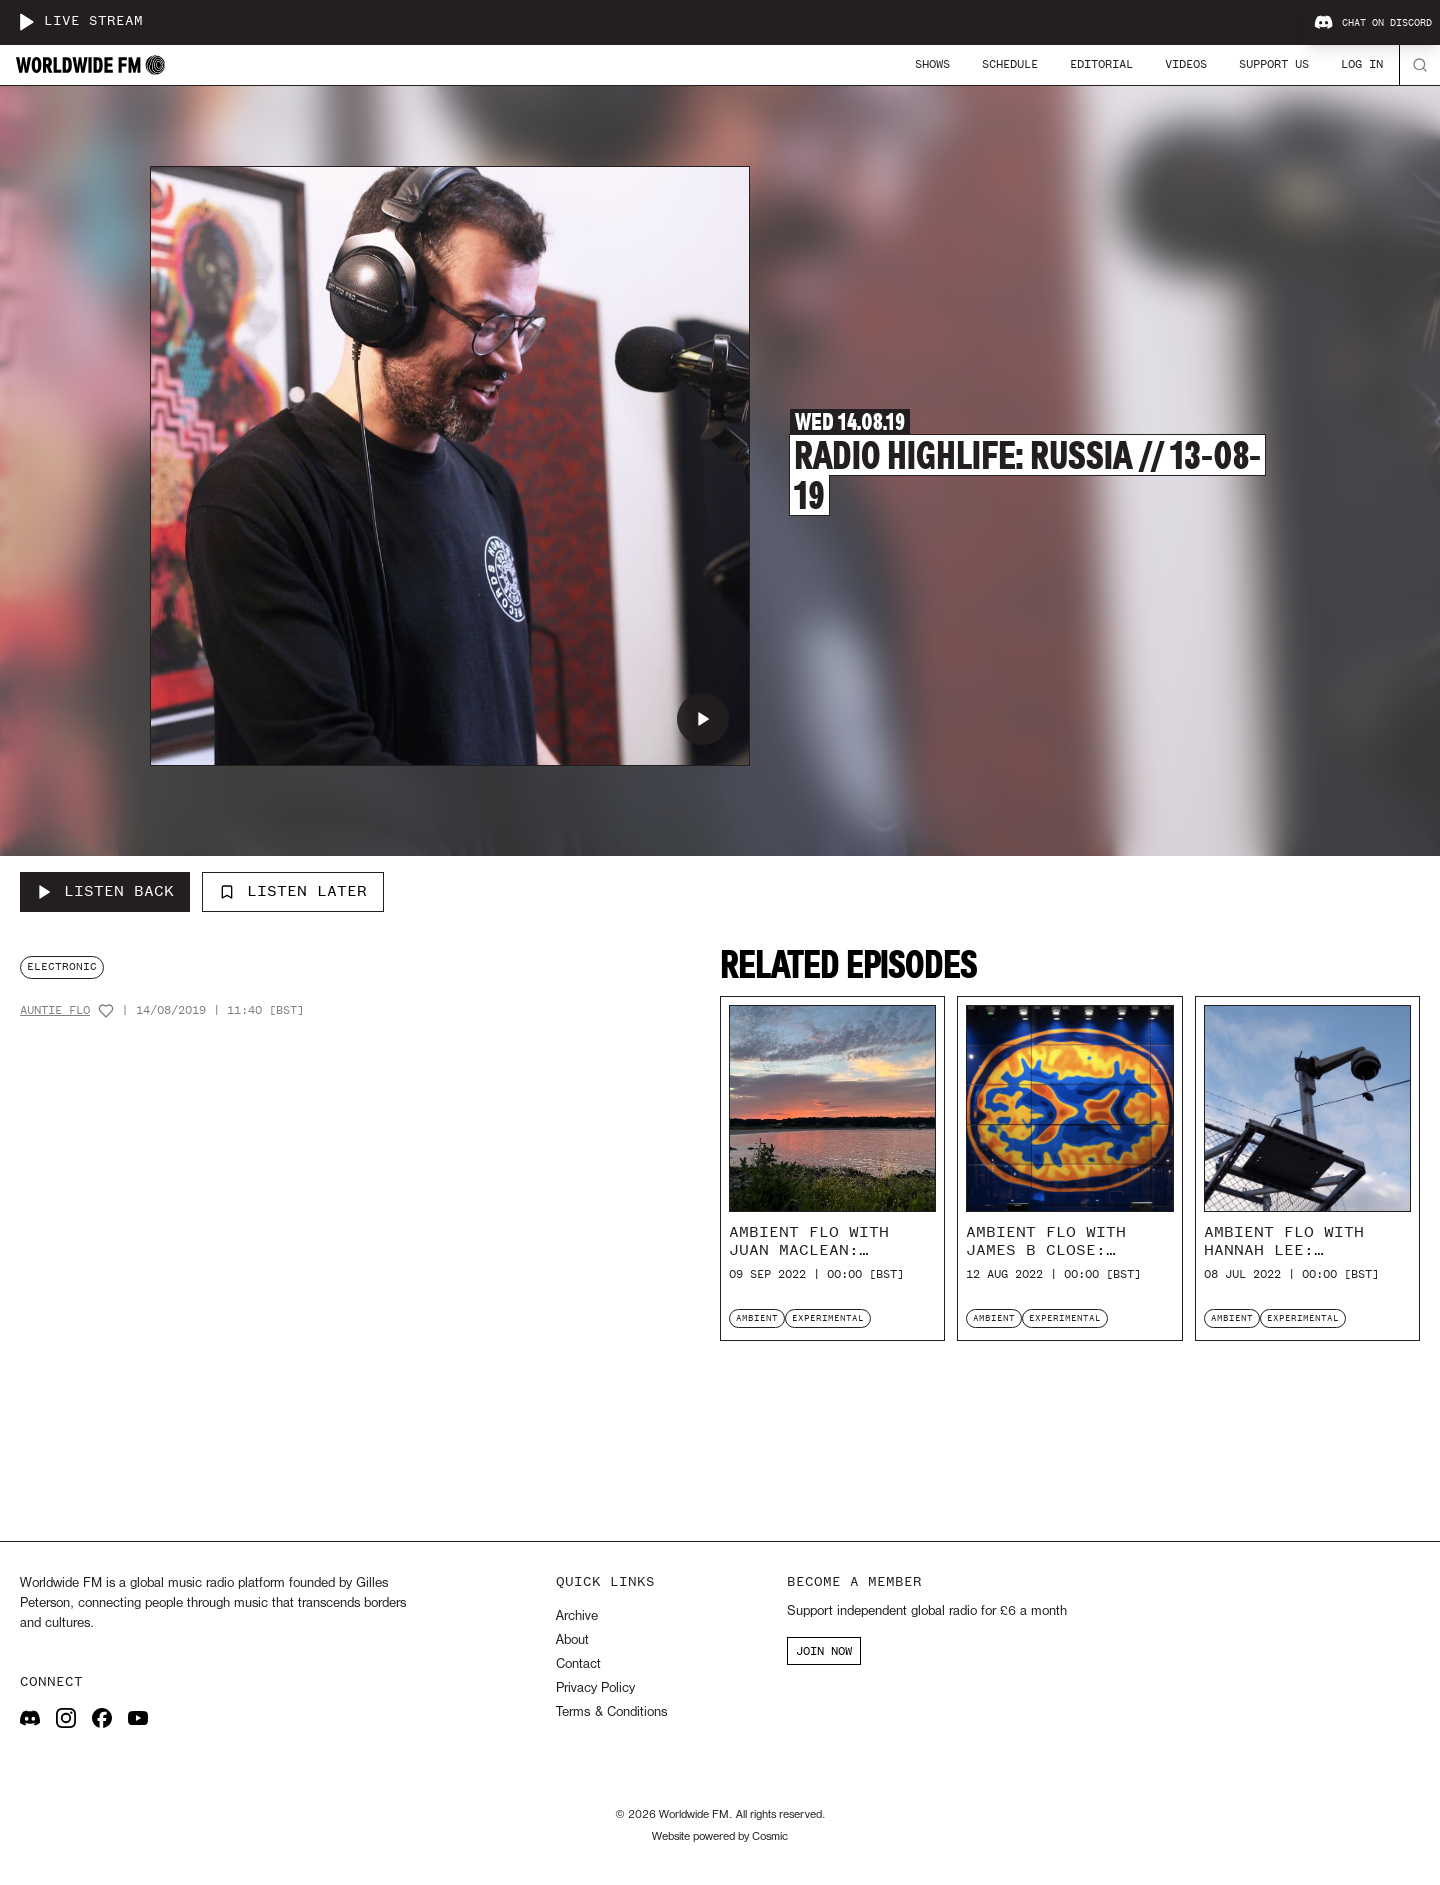  I want to click on Videos, so click(1186, 64).